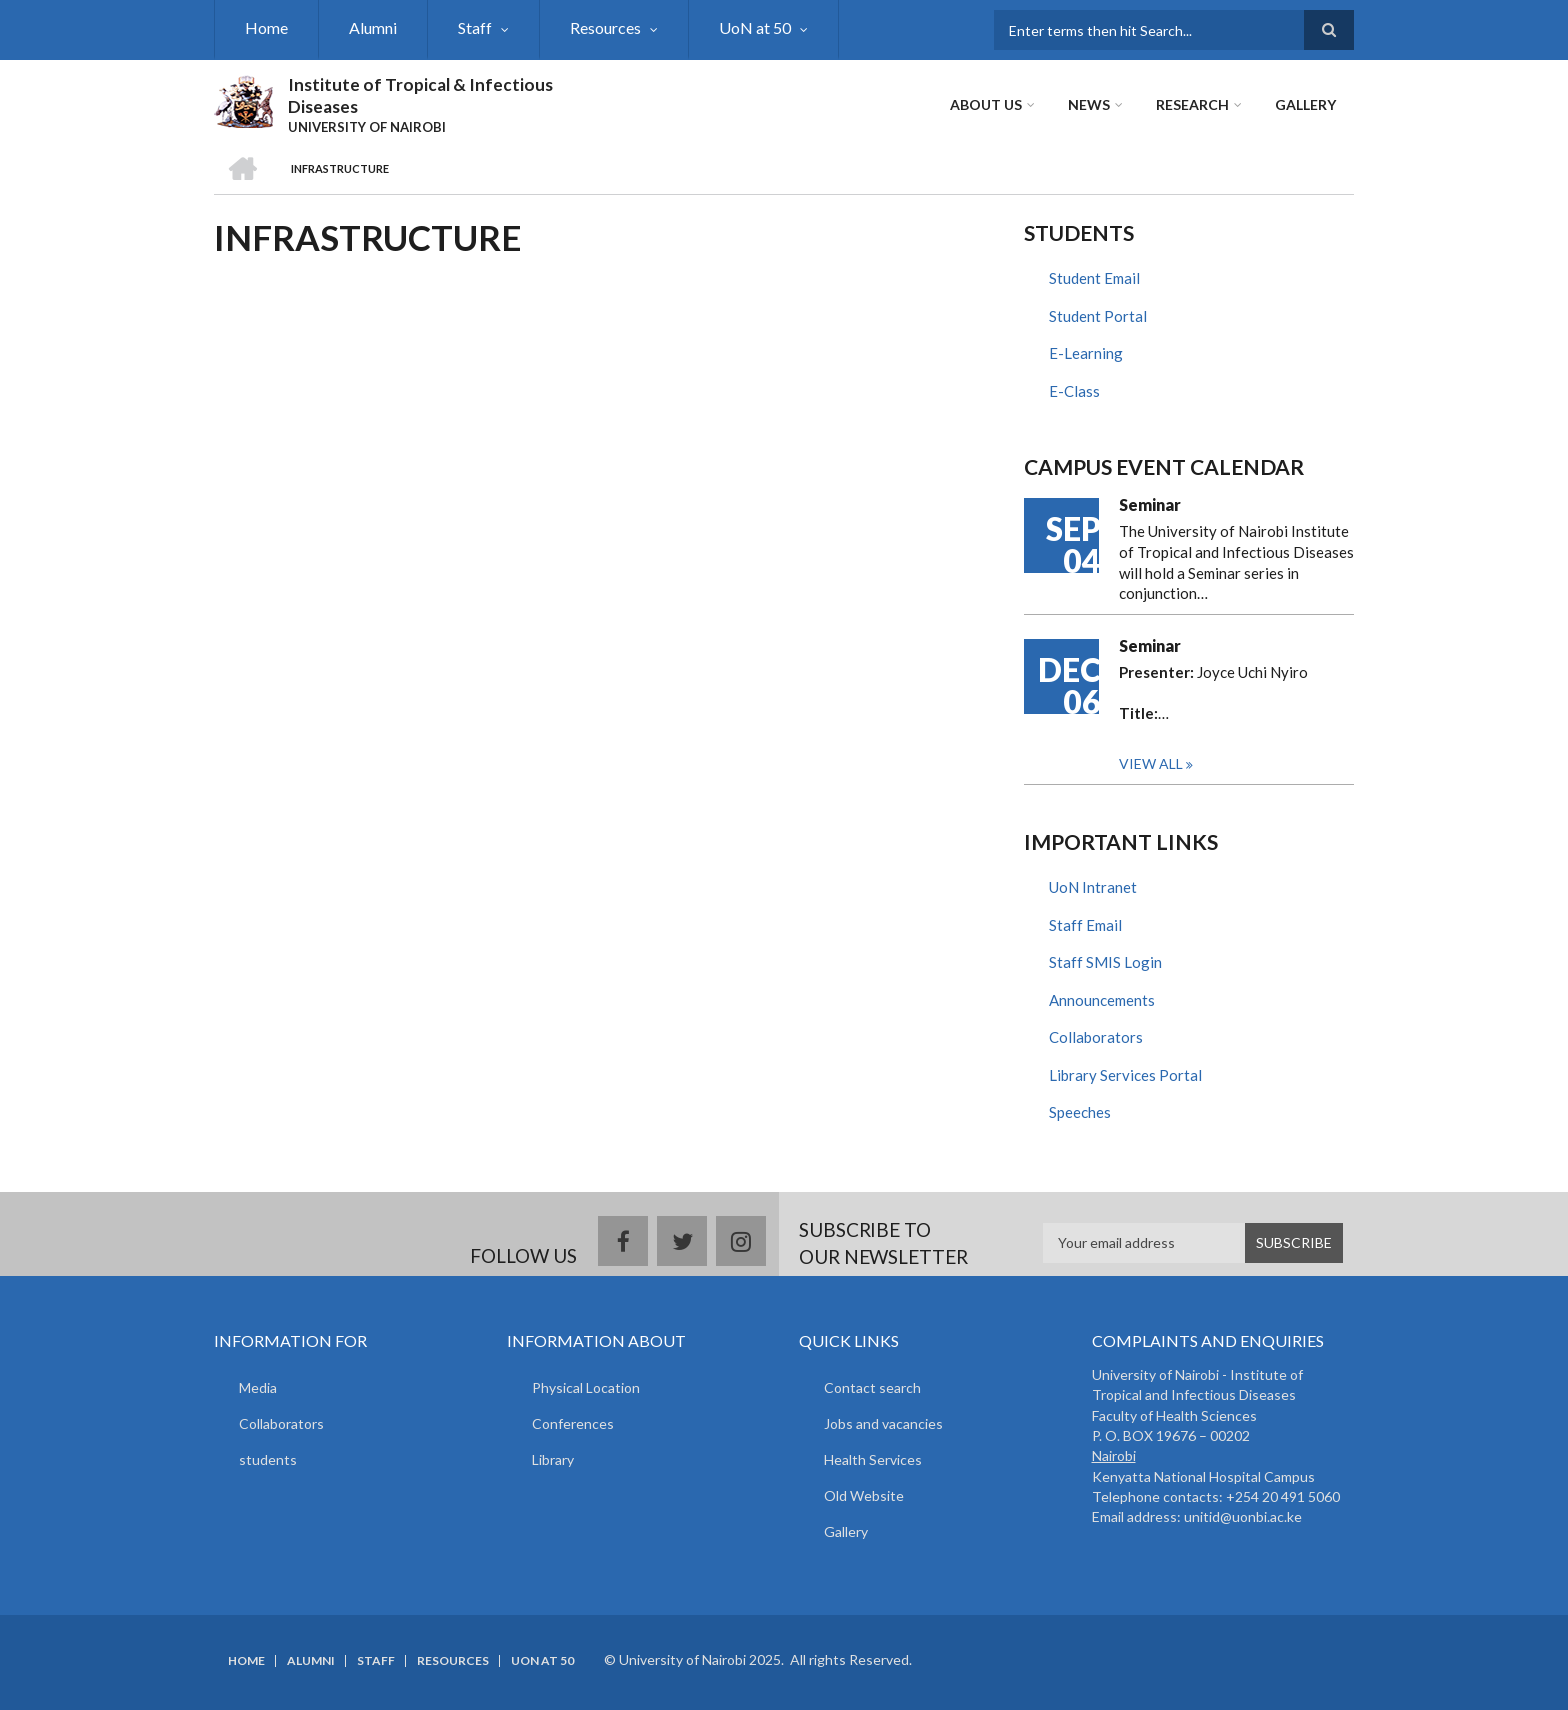 This screenshot has height=1710, width=1568. Describe the element at coordinates (872, 1387) in the screenshot. I see `Contact search` at that location.